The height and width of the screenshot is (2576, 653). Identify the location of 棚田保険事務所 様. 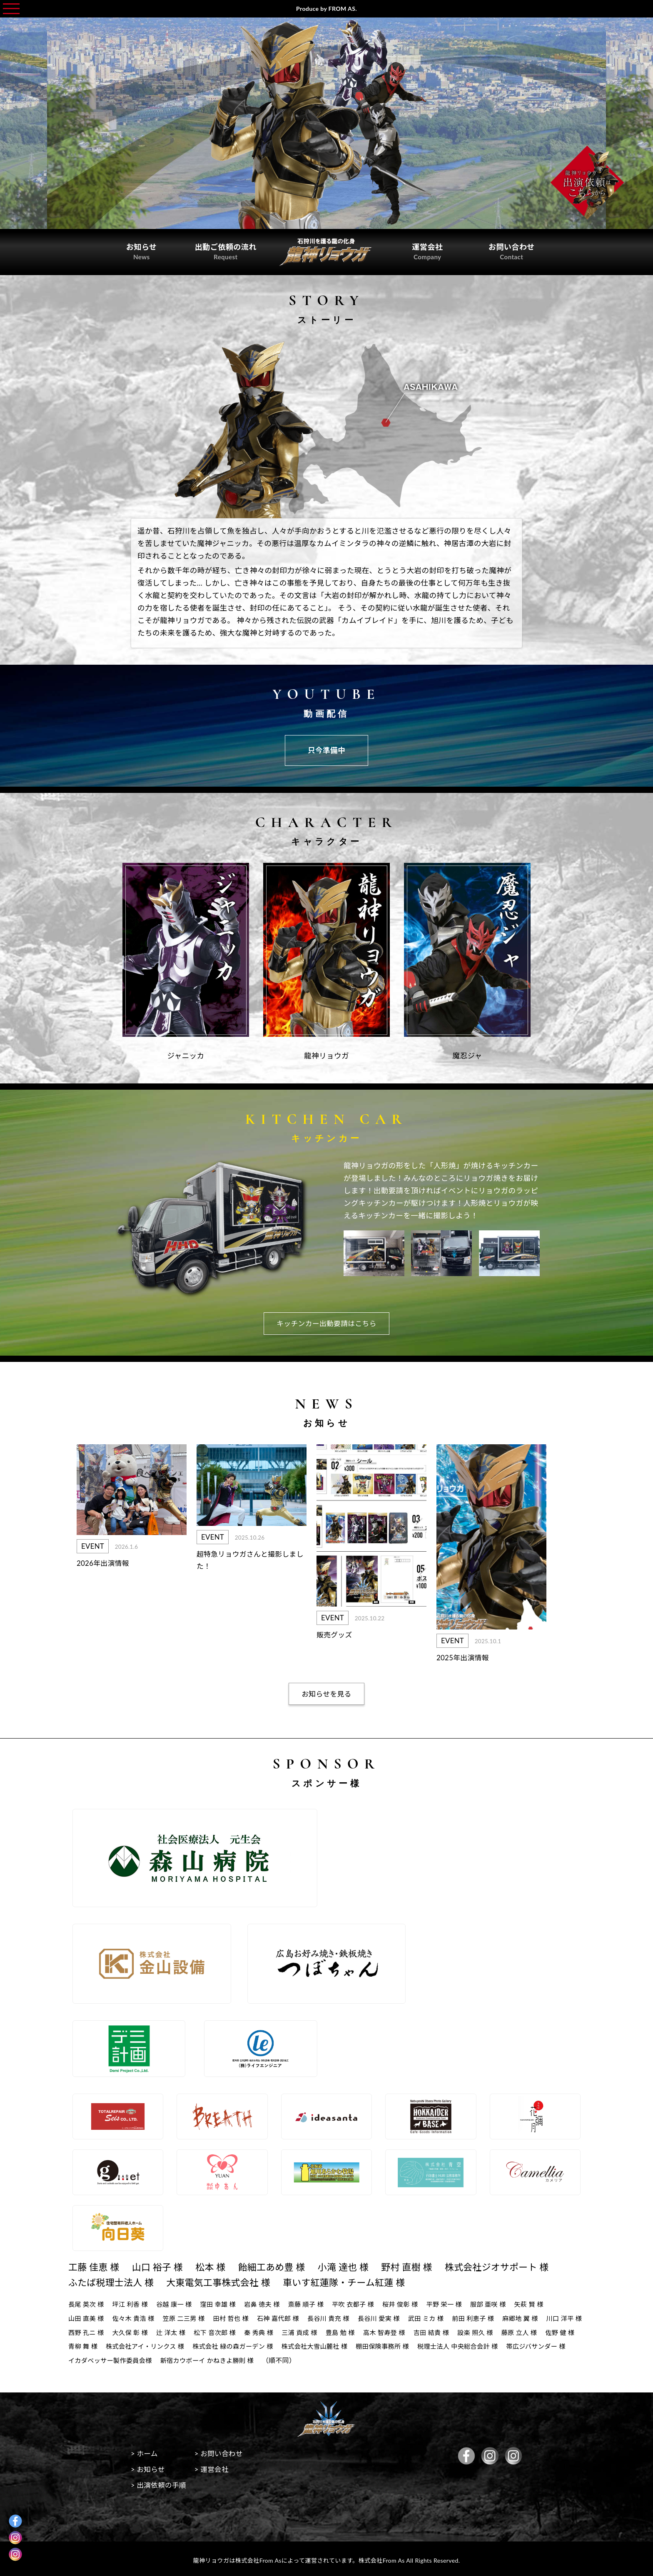
(481, 2343).